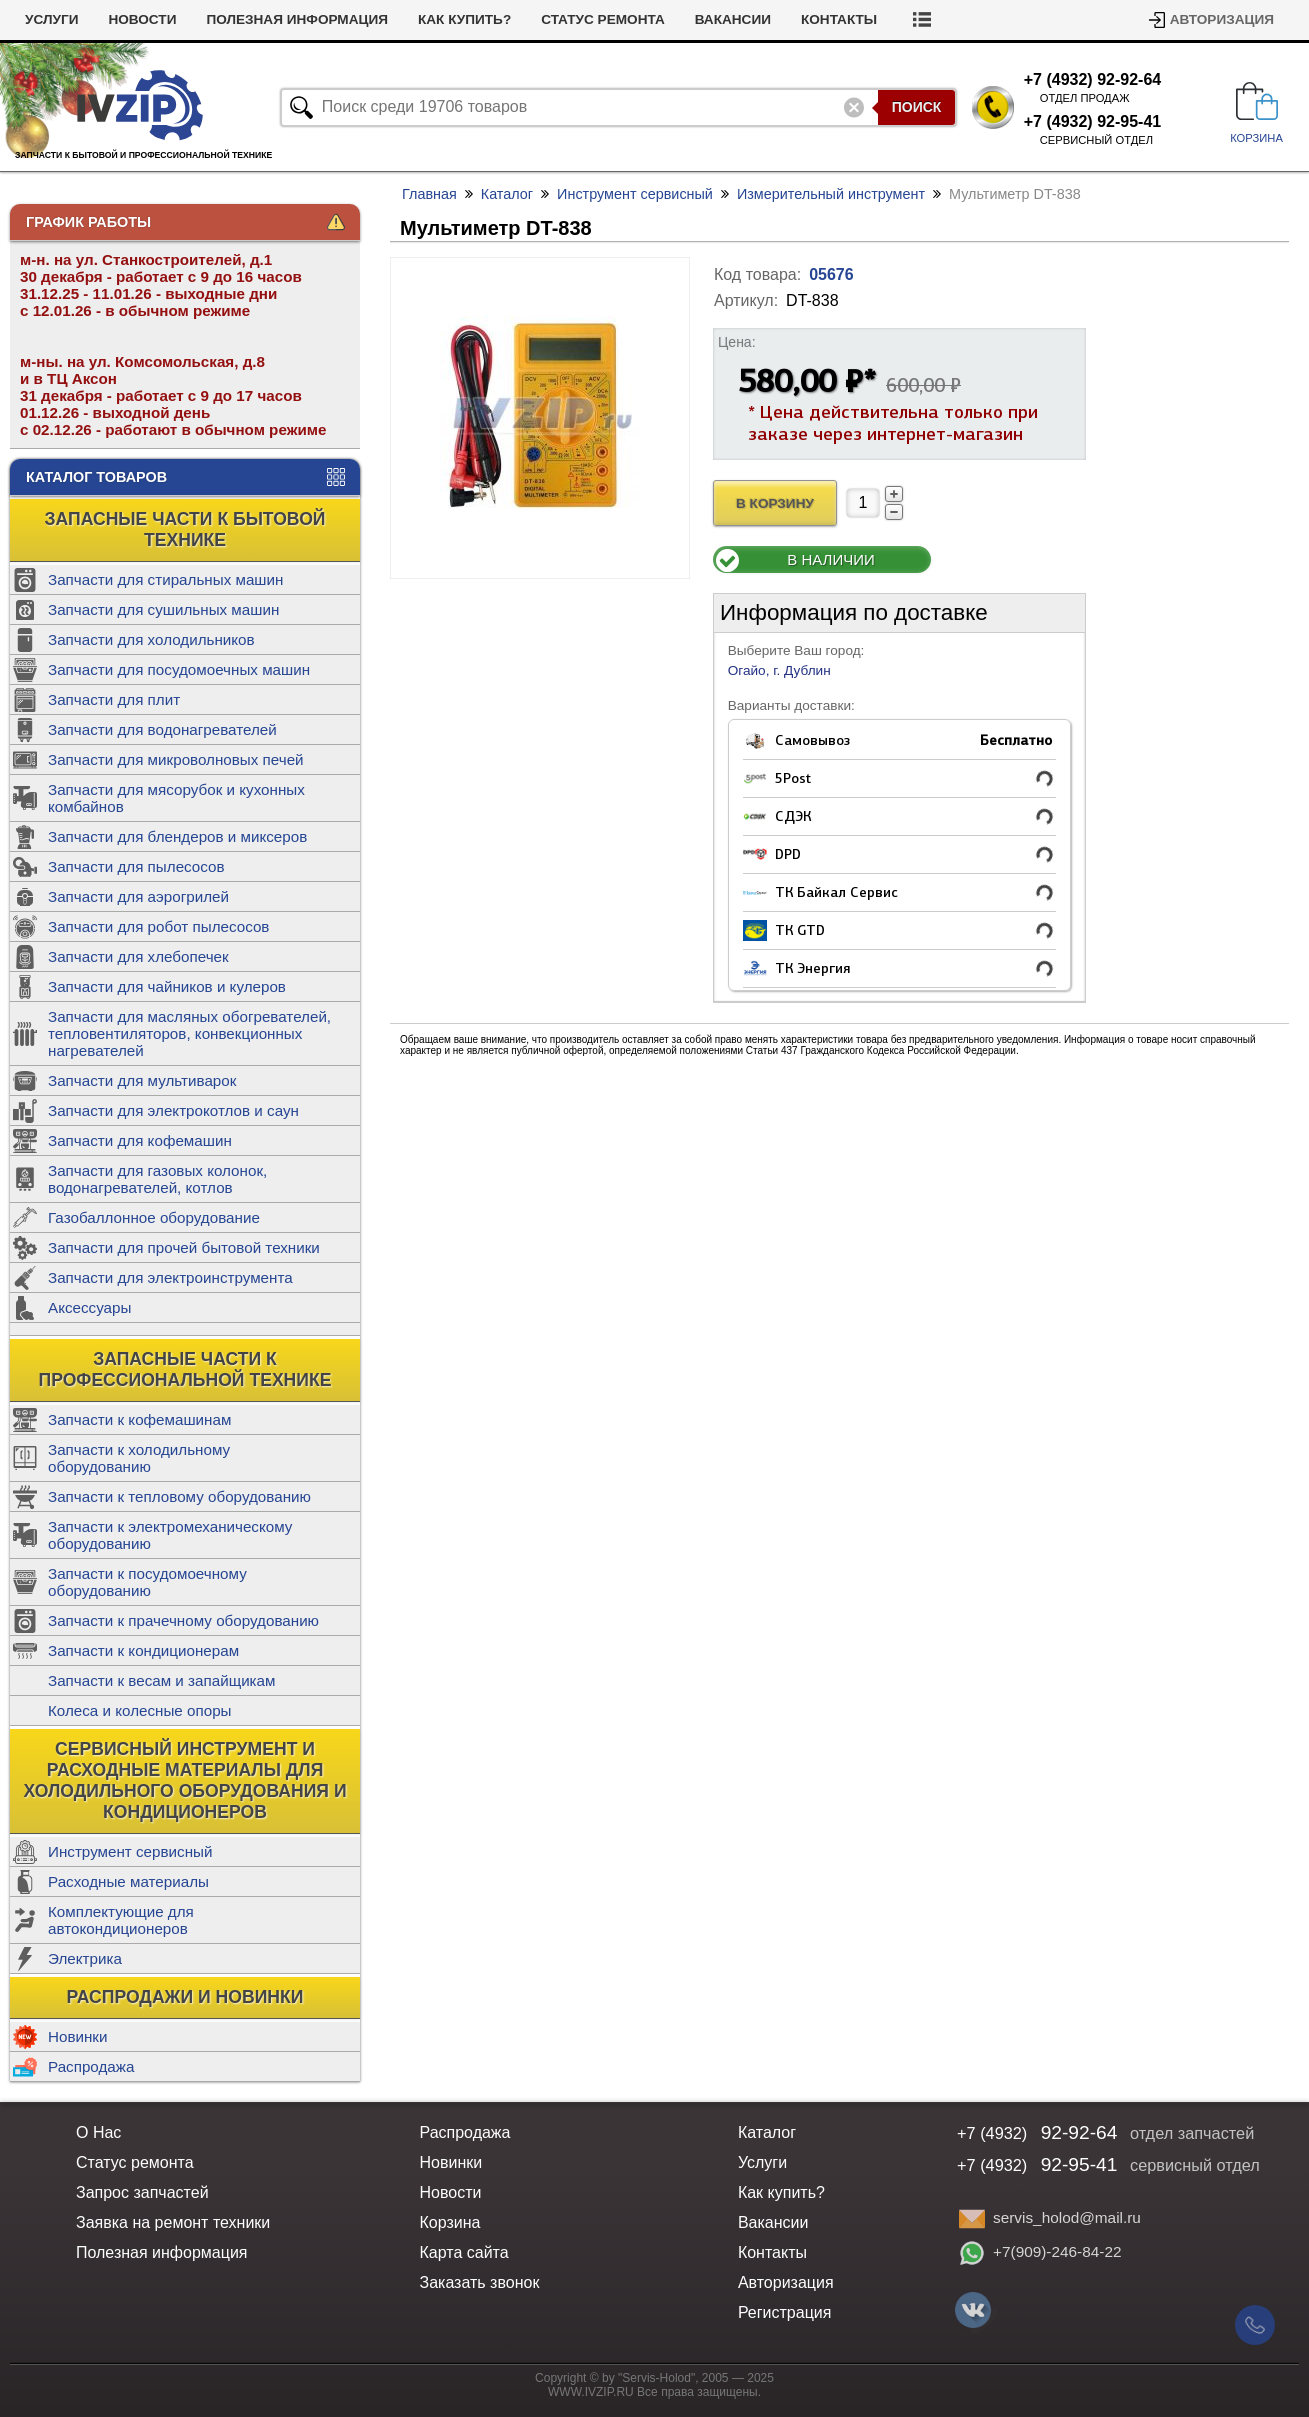  What do you see at coordinates (479, 2282) in the screenshot?
I see `Заказать звонок` at bounding box center [479, 2282].